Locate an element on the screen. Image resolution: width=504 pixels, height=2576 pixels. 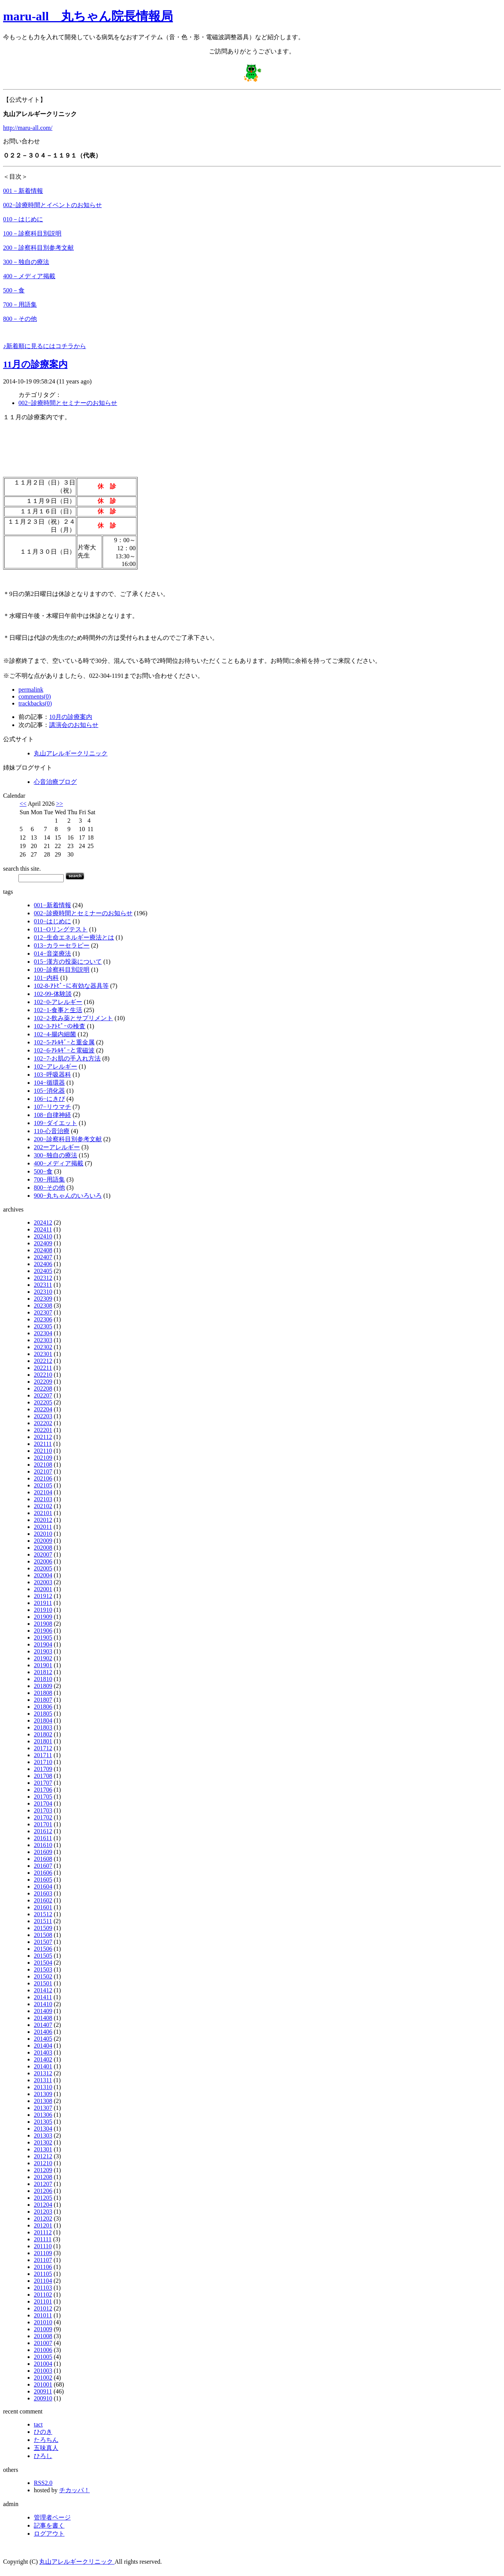
tact is located at coordinates (38, 2424).